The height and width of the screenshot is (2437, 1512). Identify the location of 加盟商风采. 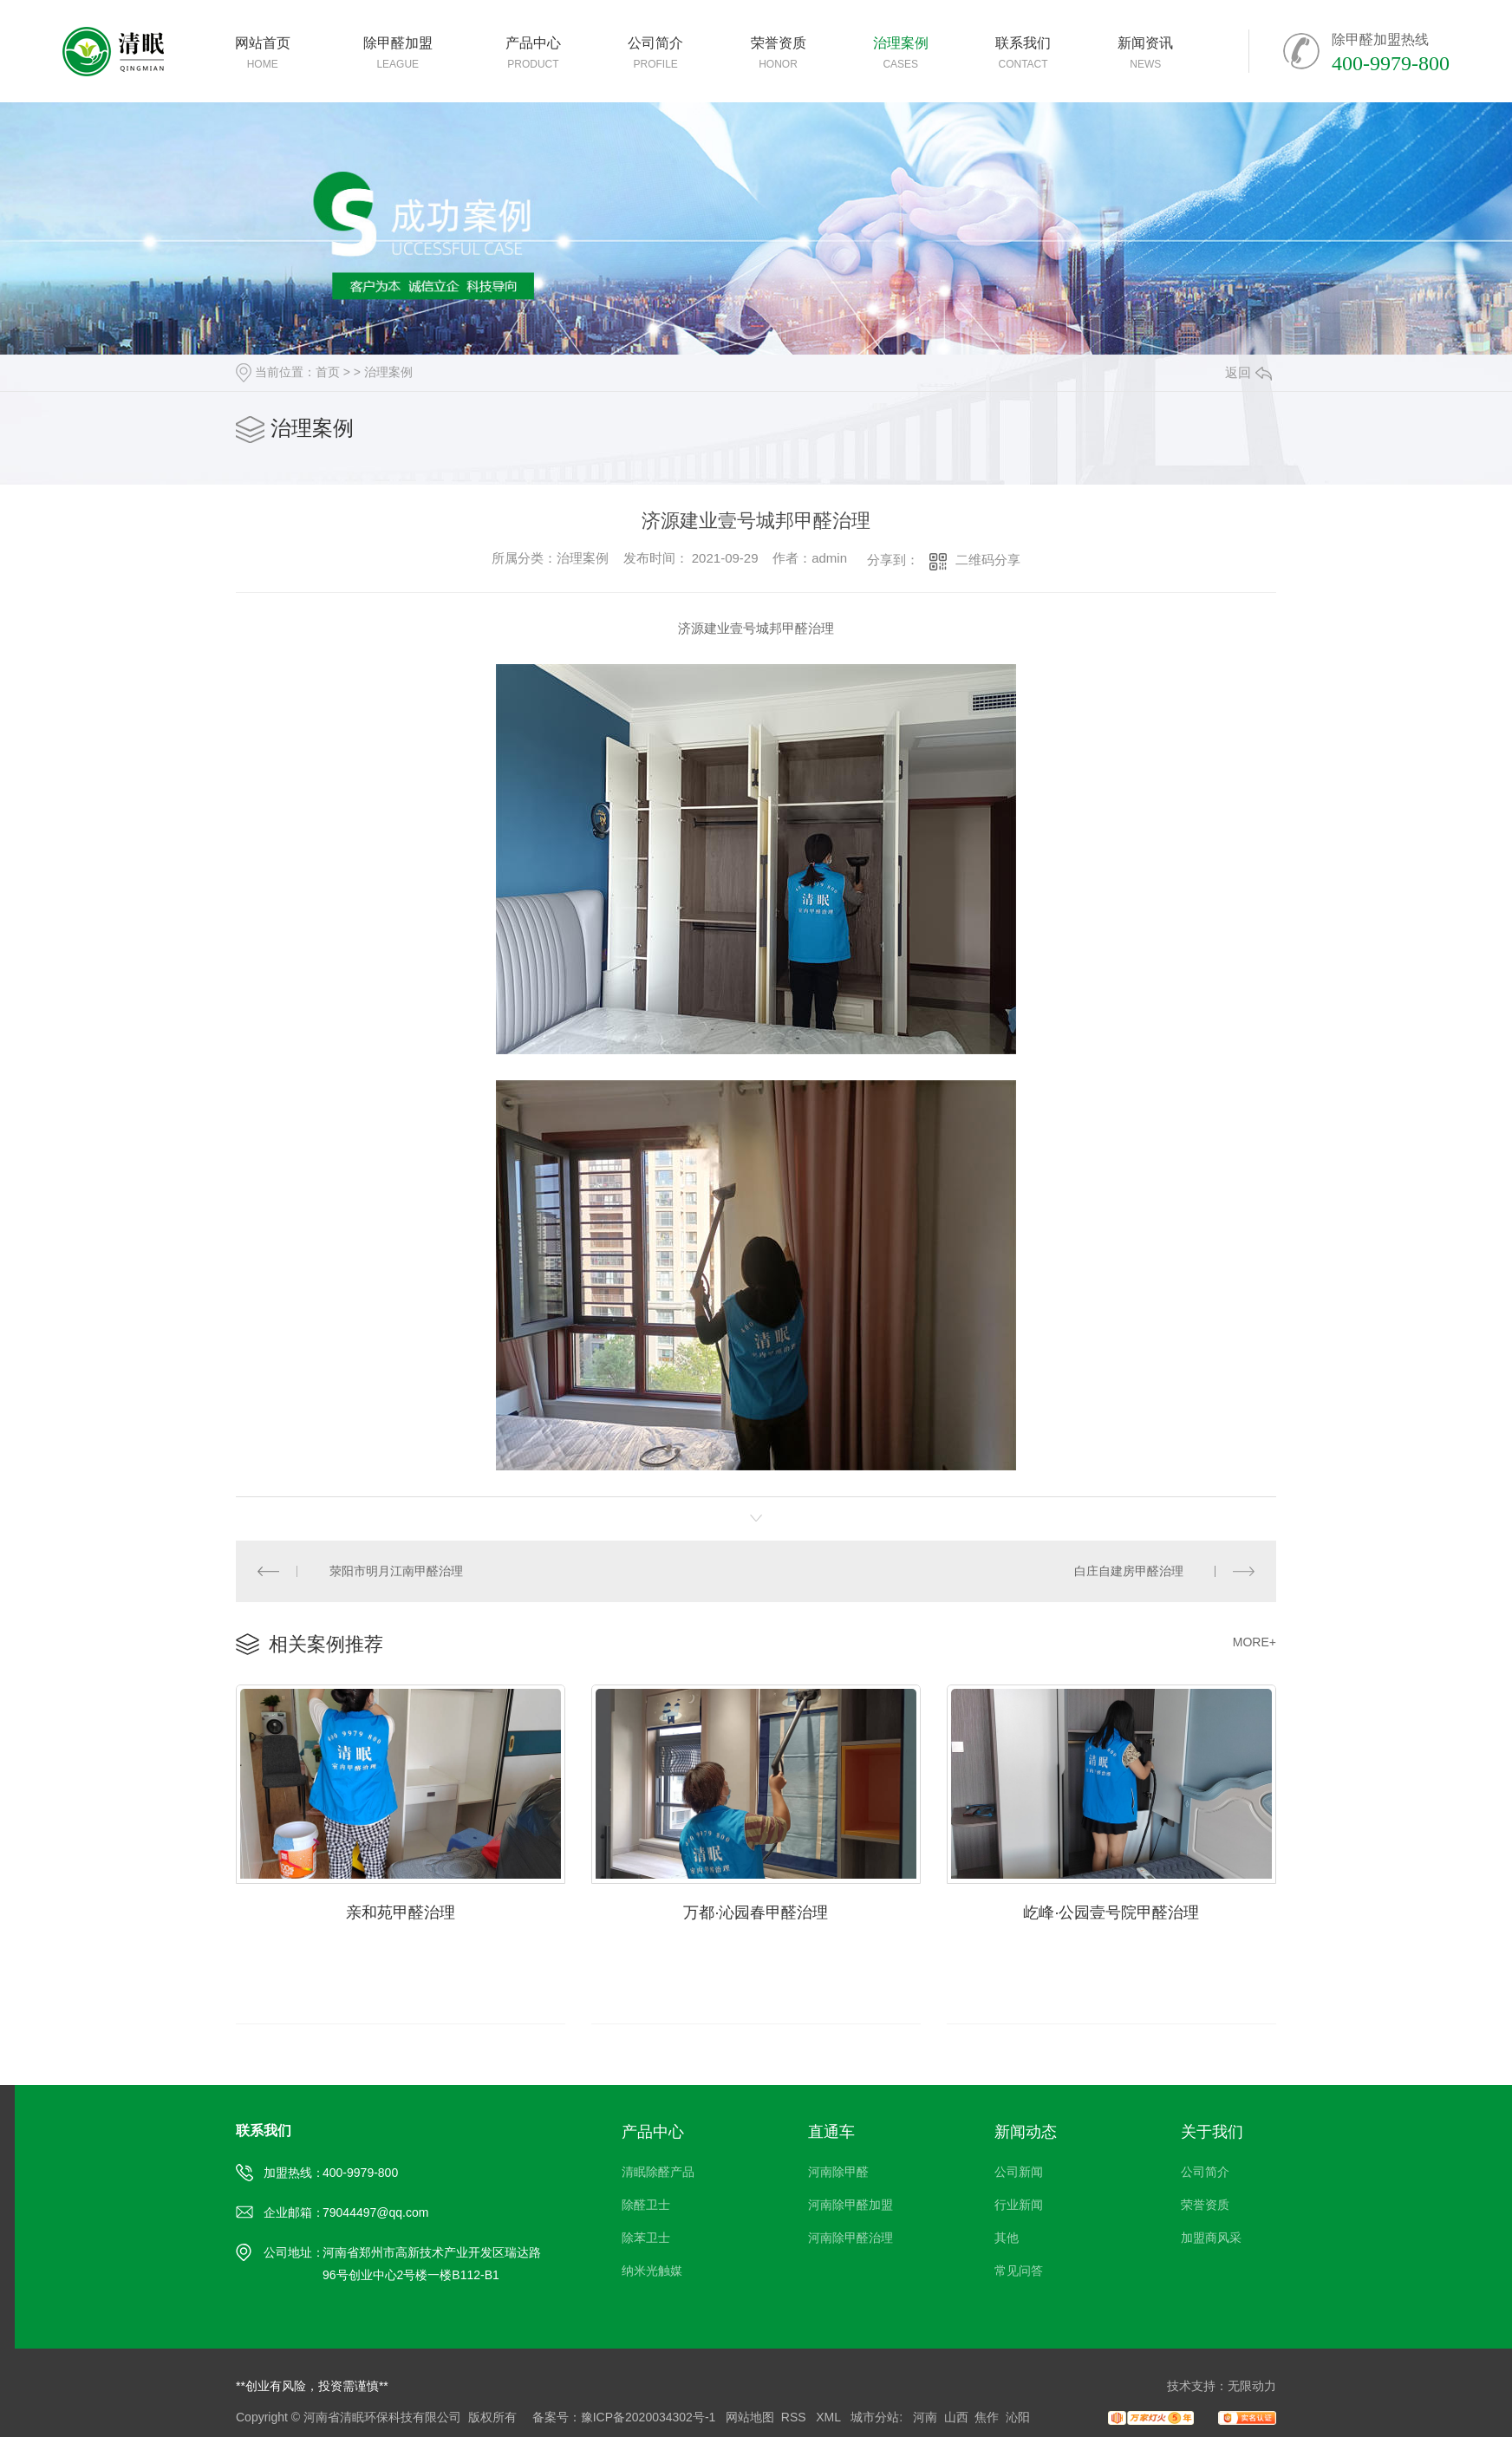
(1211, 2238).